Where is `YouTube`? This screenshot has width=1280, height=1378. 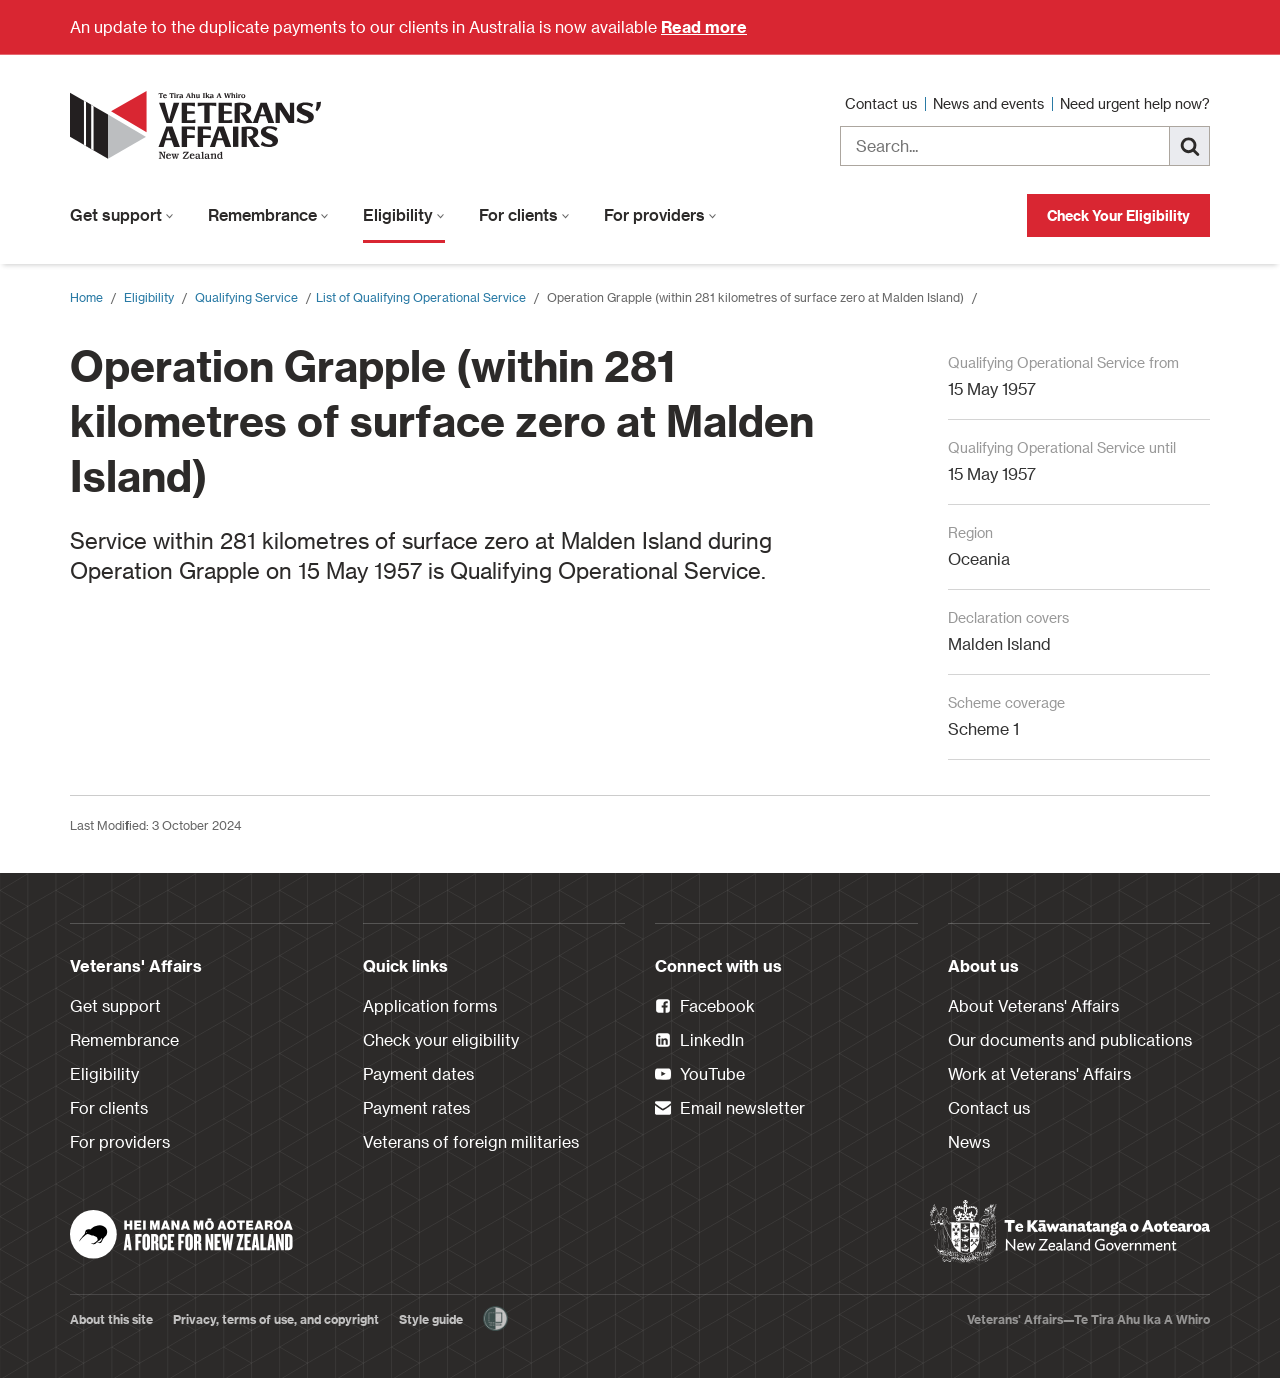 YouTube is located at coordinates (700, 1075).